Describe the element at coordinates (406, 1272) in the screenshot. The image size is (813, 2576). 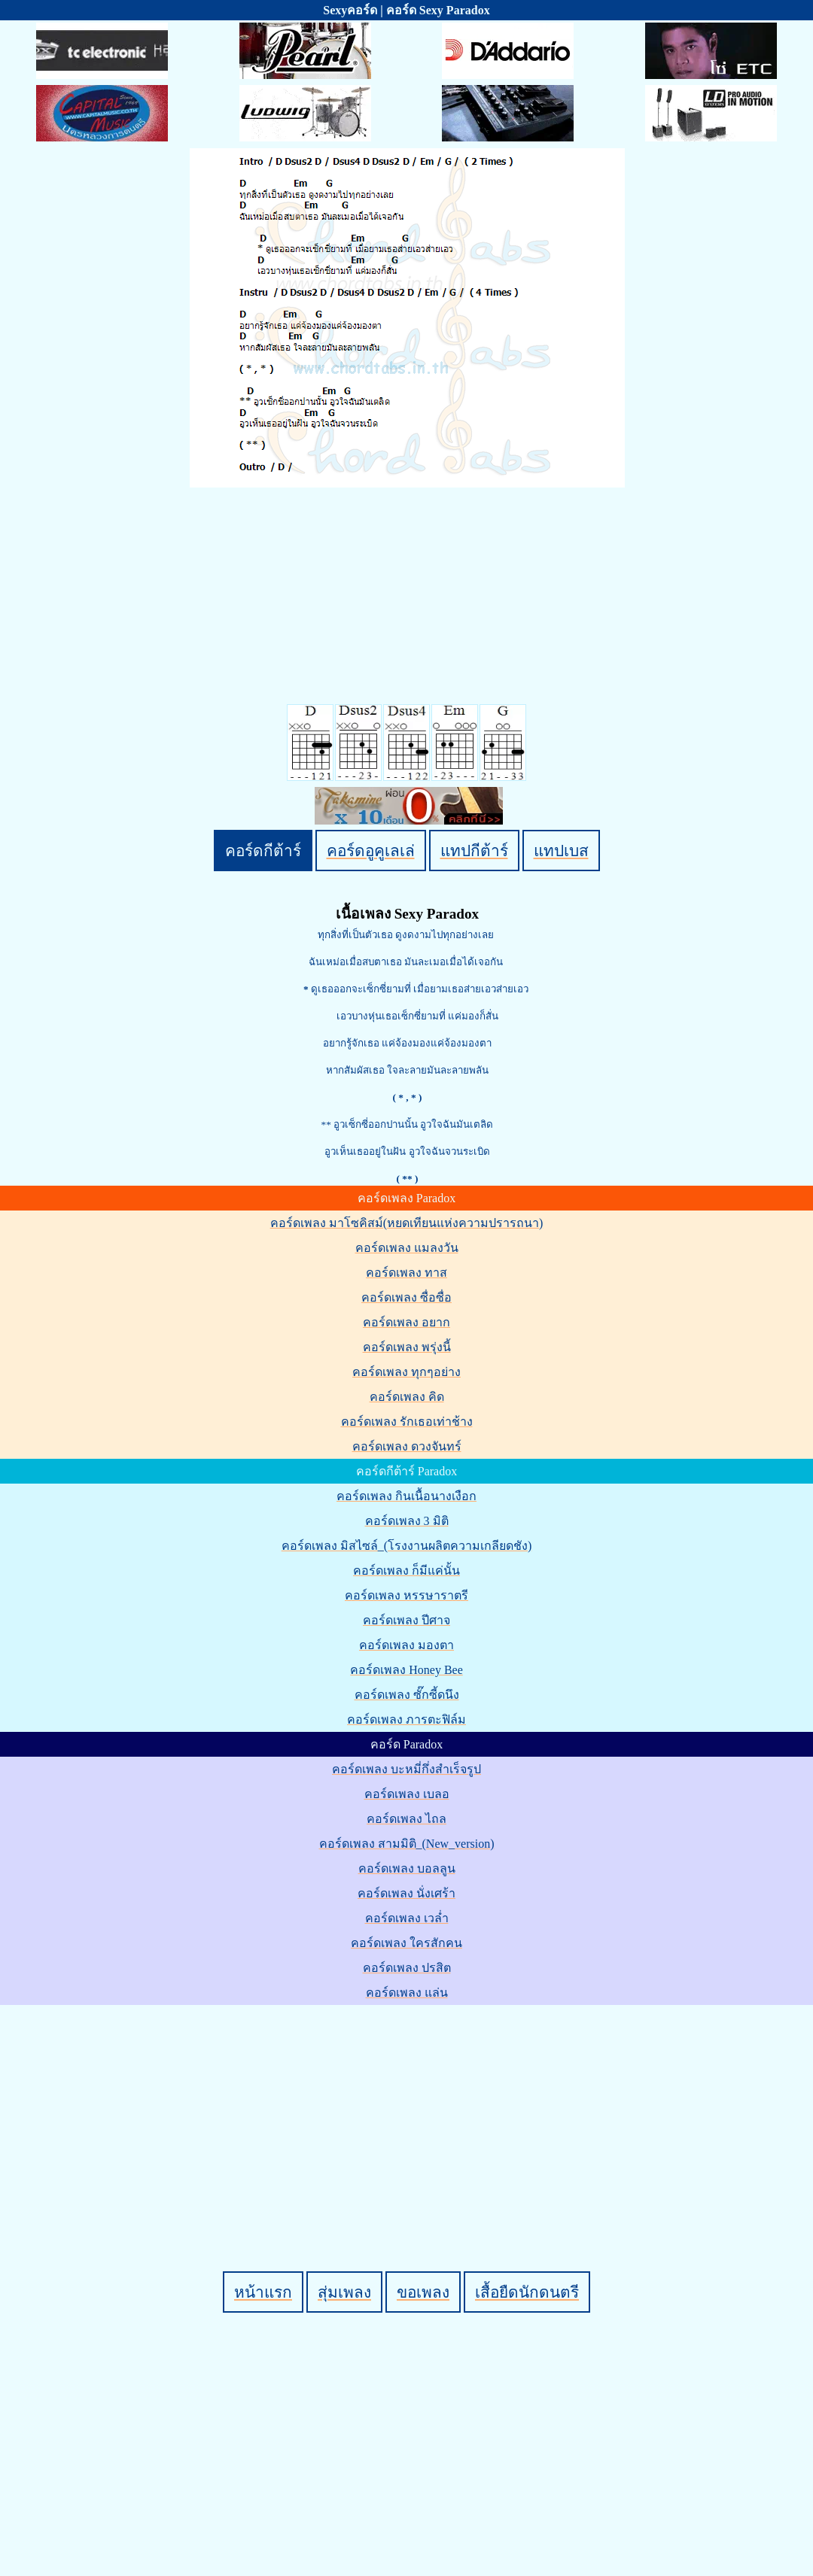
I see `คอร์ดเพลง ทาส` at that location.